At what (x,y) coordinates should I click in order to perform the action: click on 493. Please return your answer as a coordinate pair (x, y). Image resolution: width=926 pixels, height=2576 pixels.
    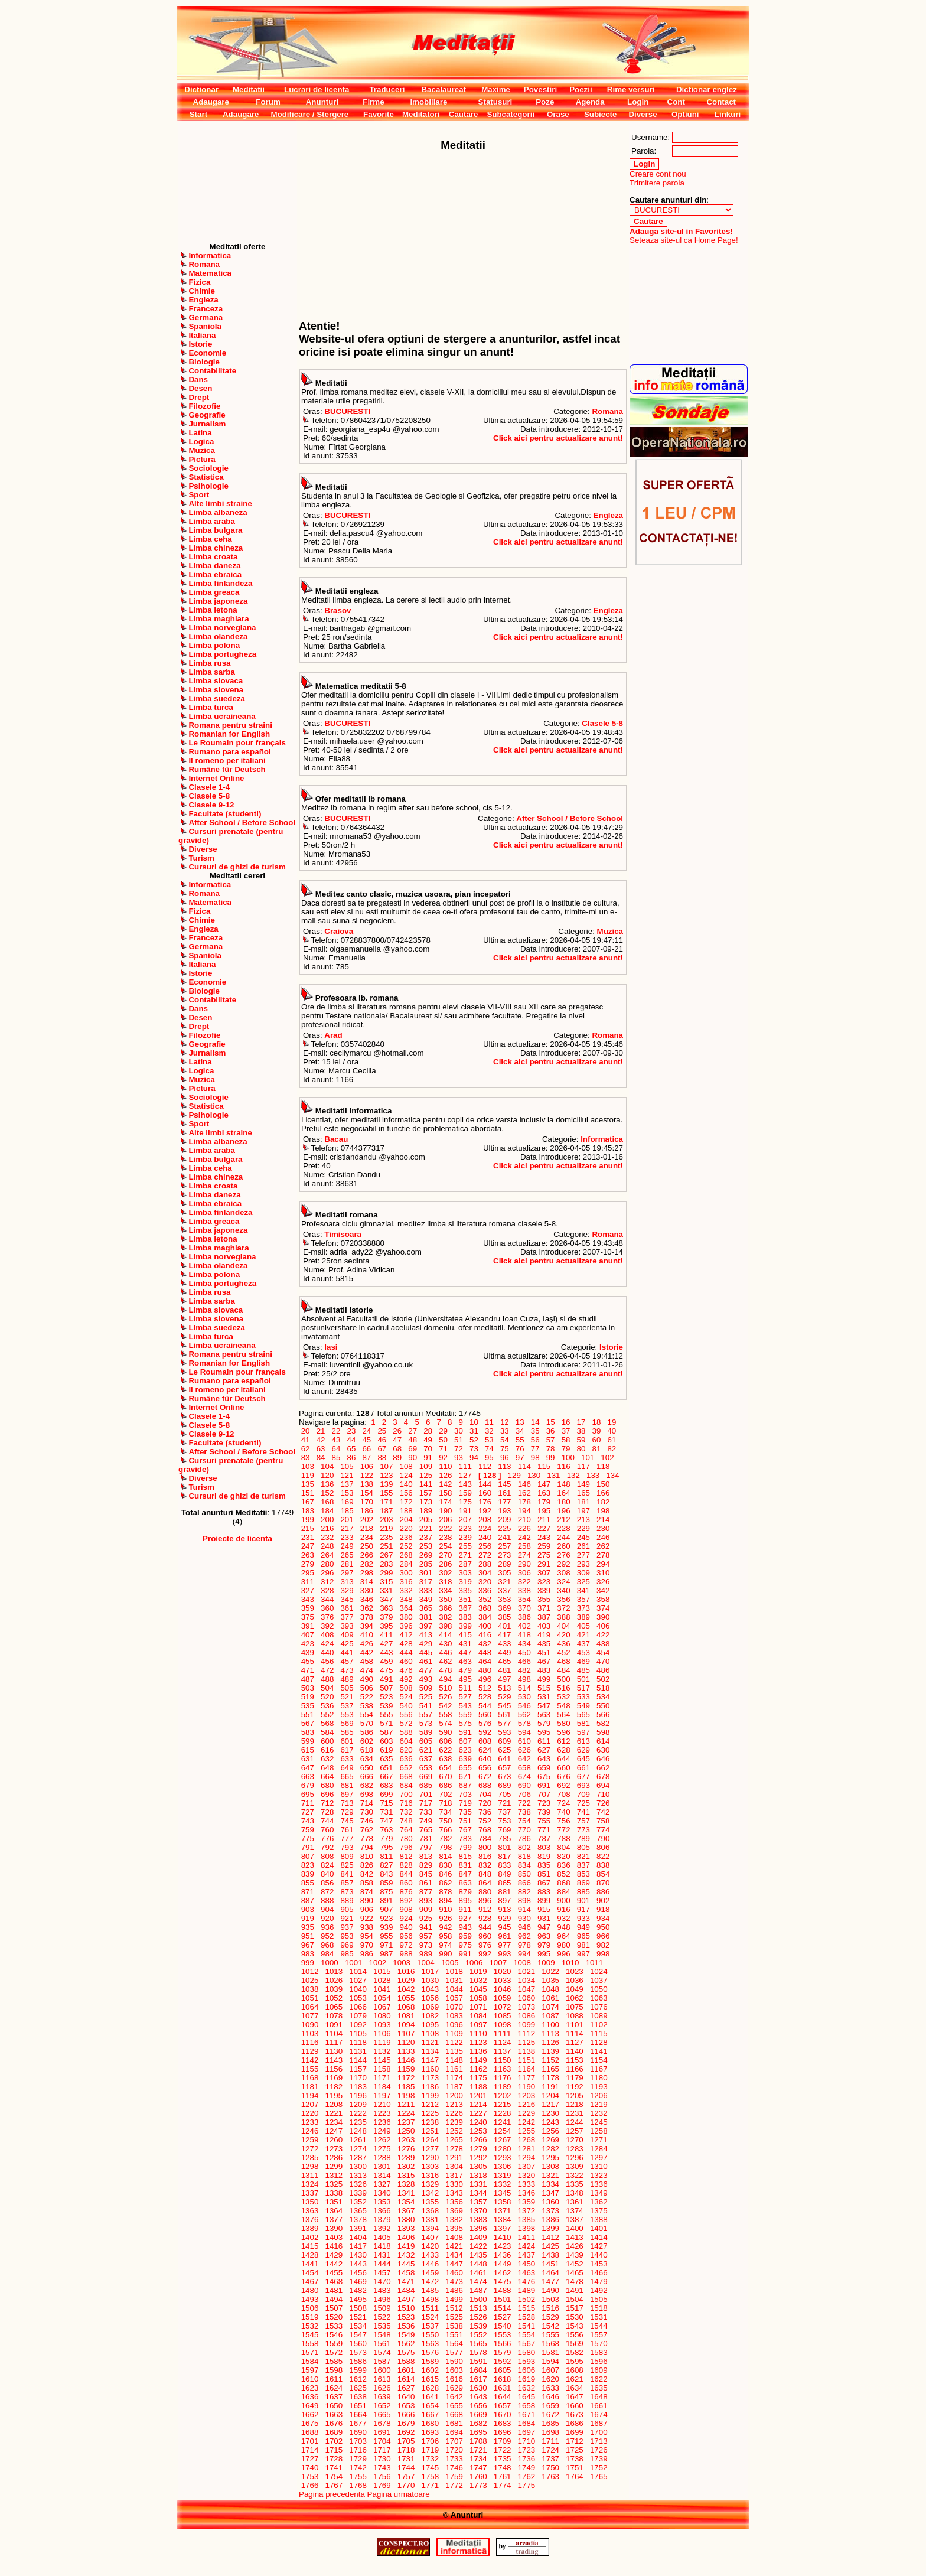
    Looking at the image, I should click on (426, 1679).